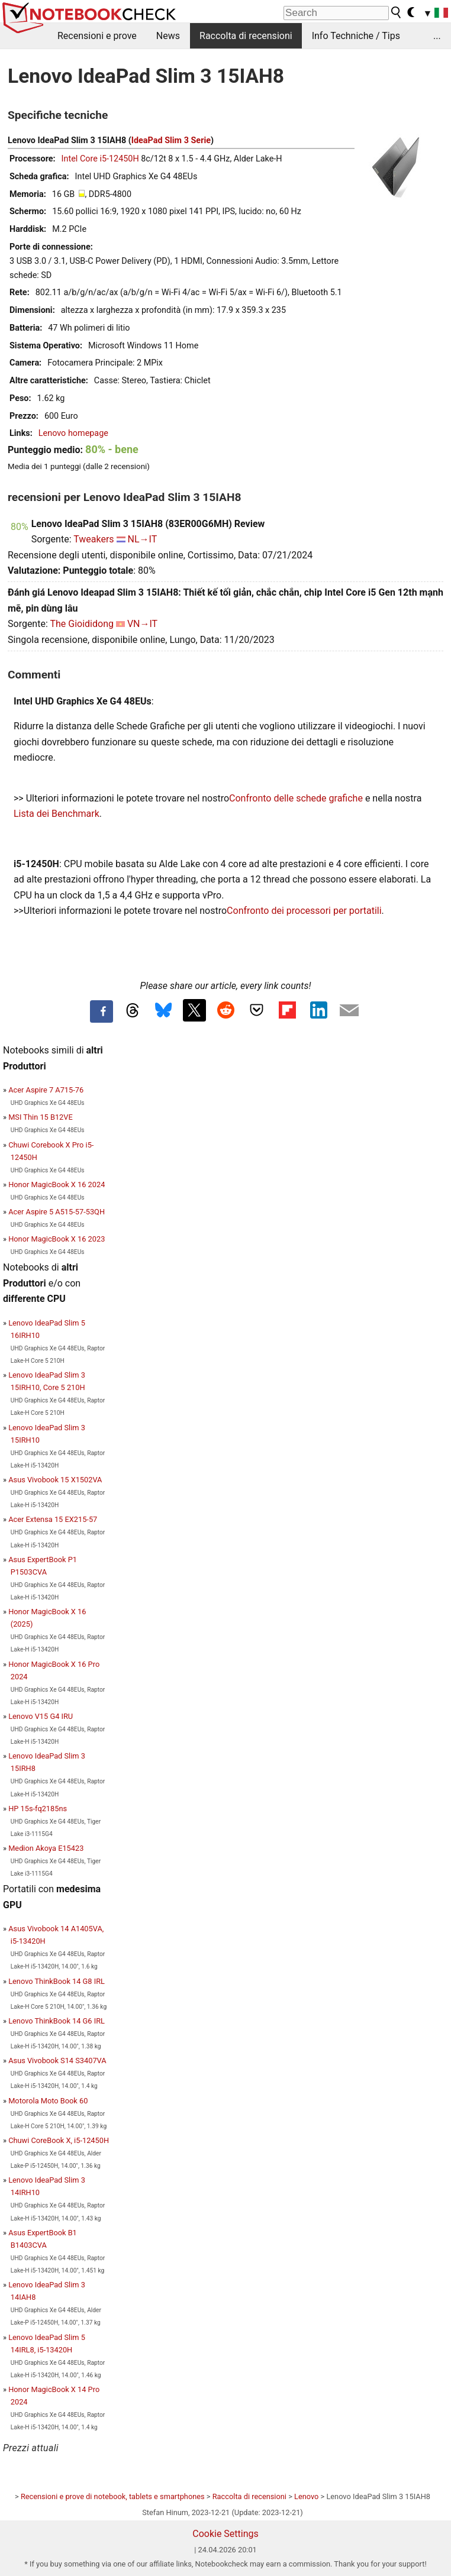 Image resolution: width=451 pixels, height=2576 pixels. What do you see at coordinates (48, 2100) in the screenshot?
I see `Motorola Moto Book 60` at bounding box center [48, 2100].